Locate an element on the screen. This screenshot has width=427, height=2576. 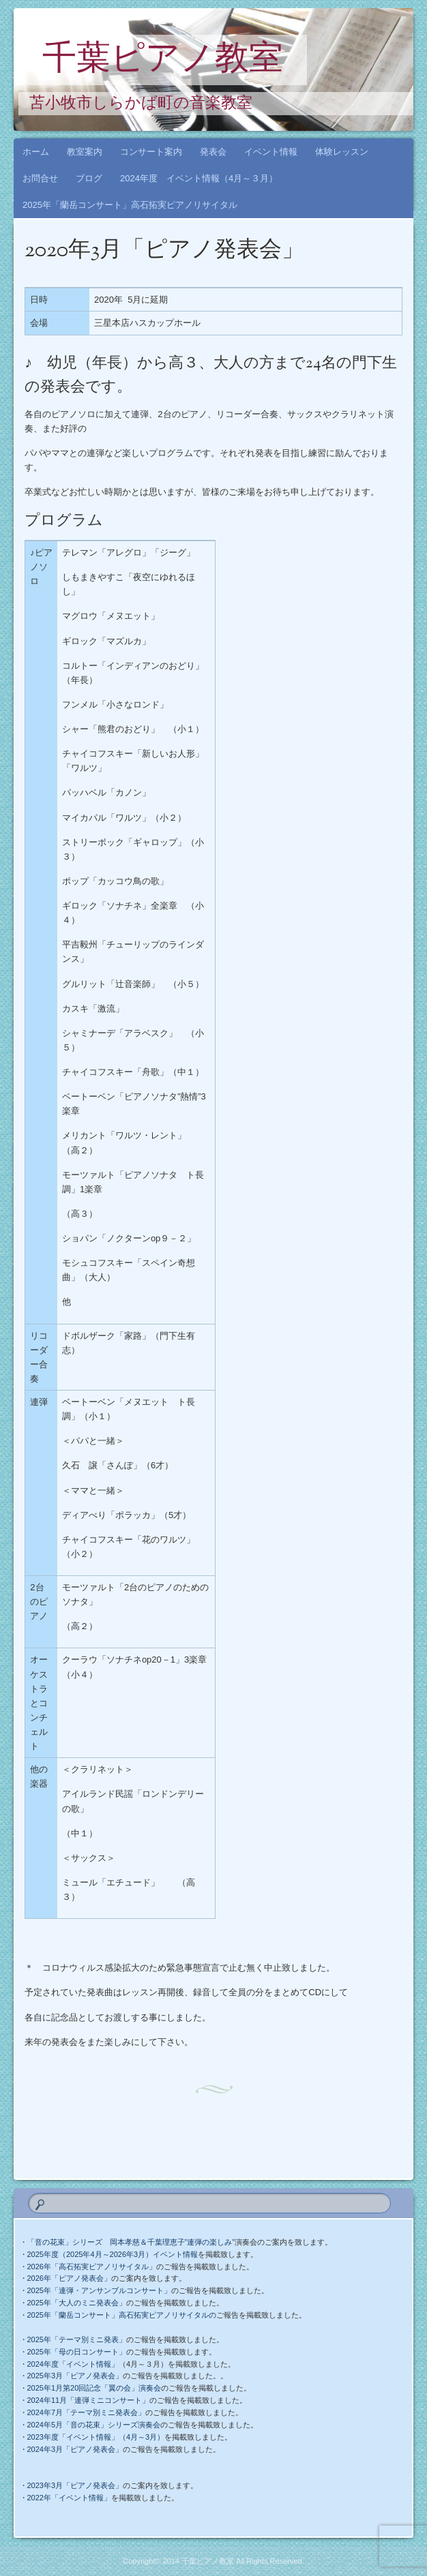
2025年「テーマ別ミニ発表」 is located at coordinates (76, 2339).